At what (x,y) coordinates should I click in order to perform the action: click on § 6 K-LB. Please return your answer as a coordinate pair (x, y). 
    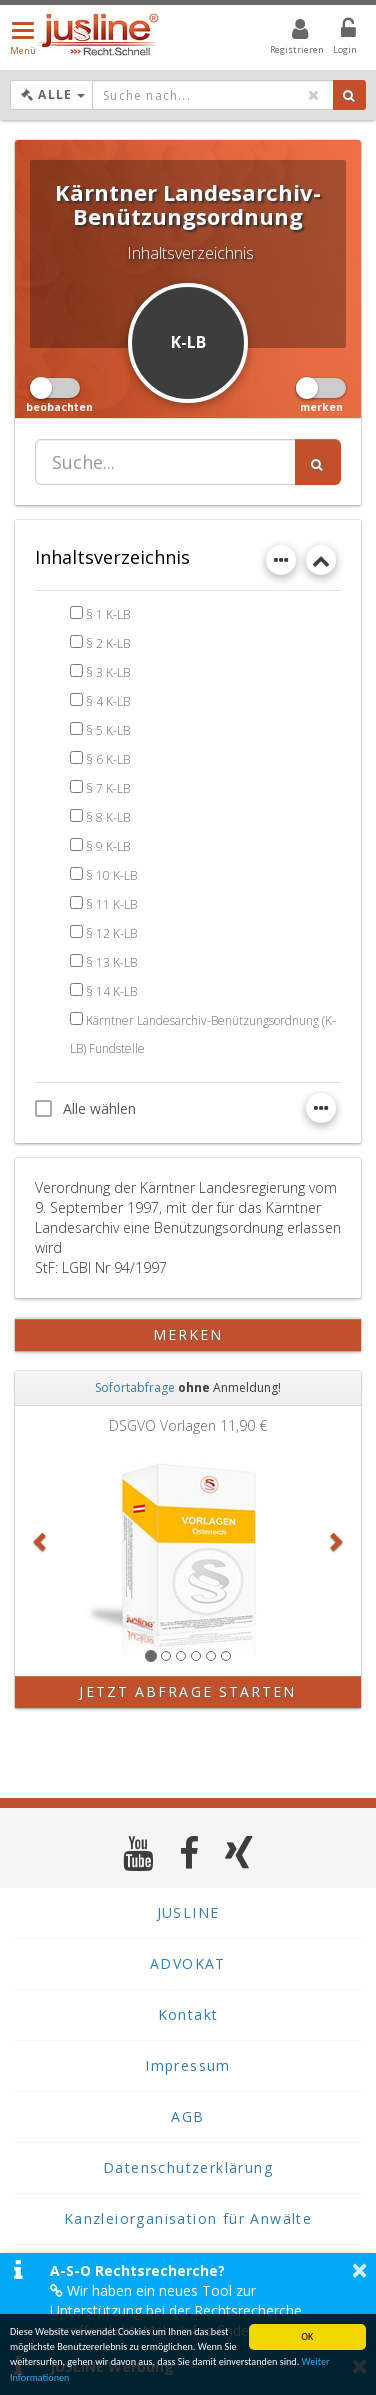
    Looking at the image, I should click on (108, 759).